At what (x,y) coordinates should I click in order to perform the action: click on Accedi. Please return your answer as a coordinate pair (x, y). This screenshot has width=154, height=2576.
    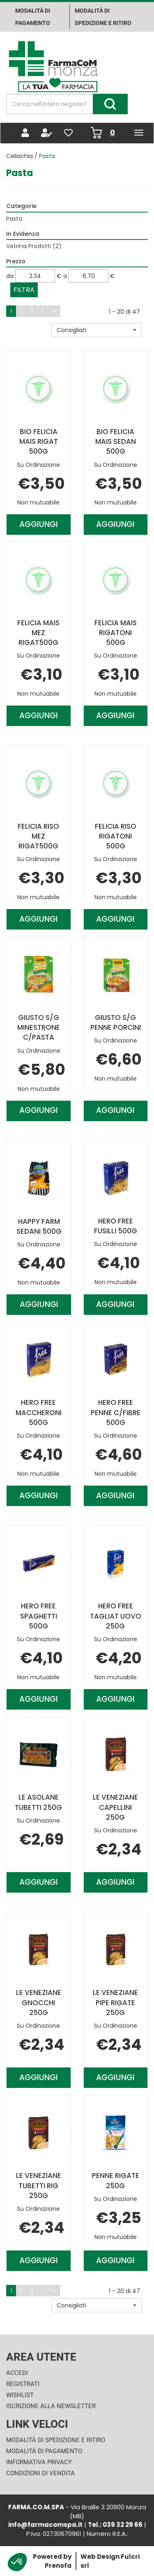
    Looking at the image, I should click on (17, 2373).